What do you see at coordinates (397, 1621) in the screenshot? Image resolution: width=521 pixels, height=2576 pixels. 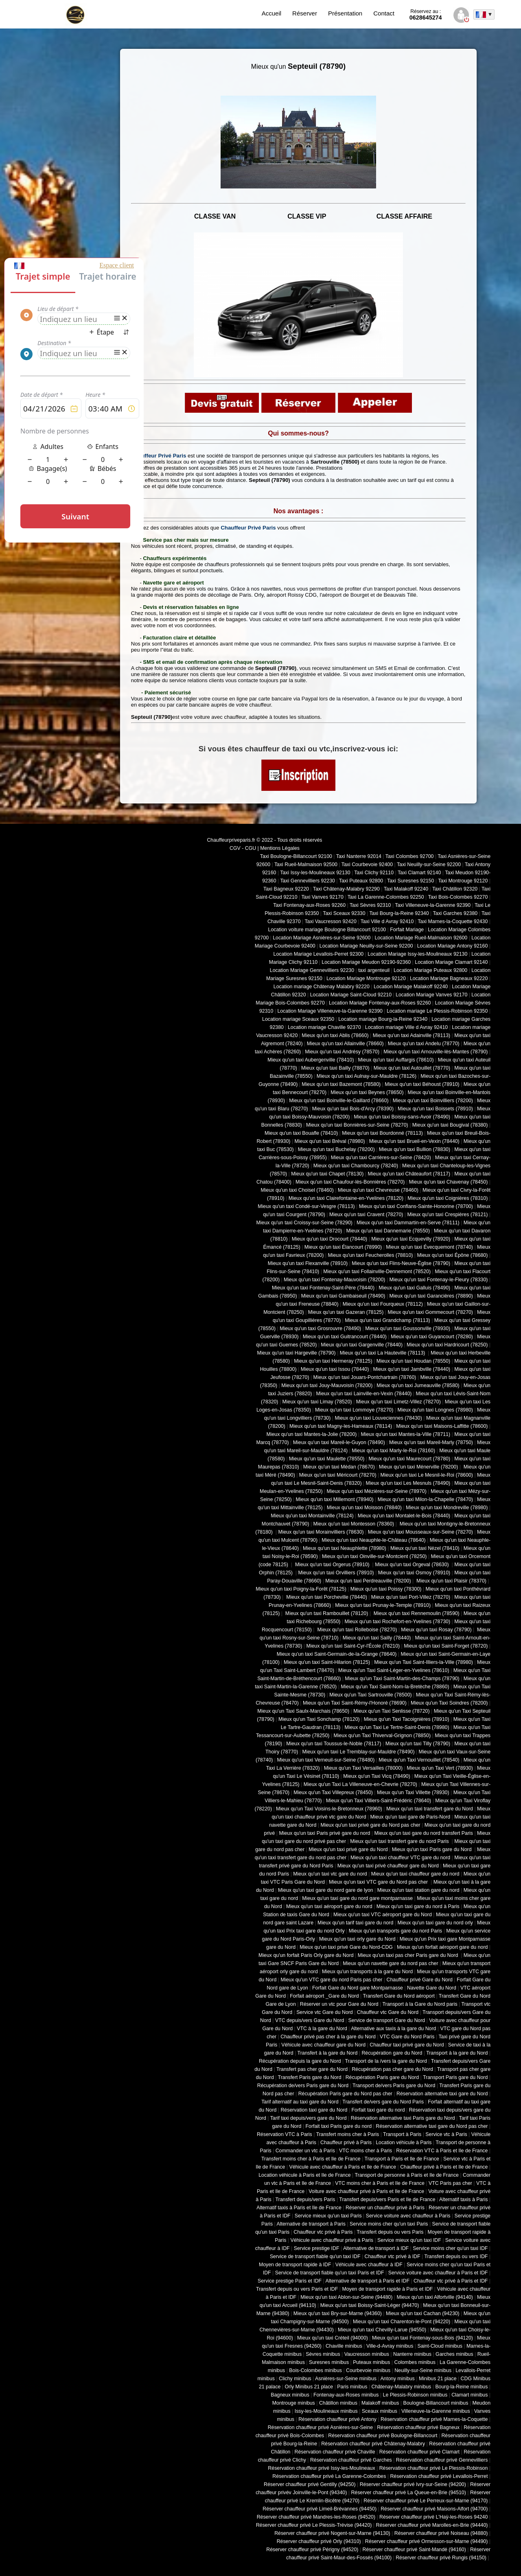 I see `Mieux qu'un taxi Rochefort-en-Yvelines (78730)` at bounding box center [397, 1621].